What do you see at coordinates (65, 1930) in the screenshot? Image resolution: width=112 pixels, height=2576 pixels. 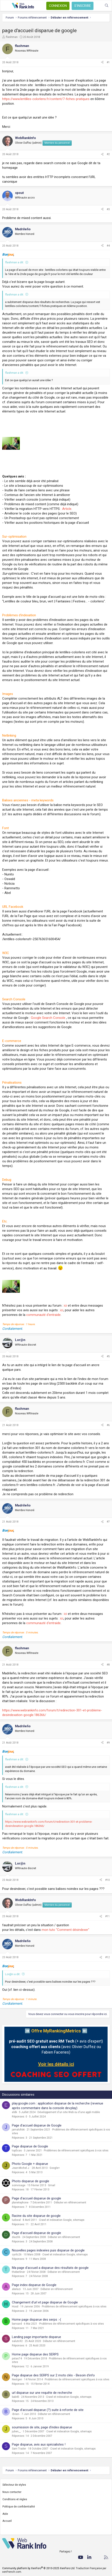 I see `mon tuto "Comment désindexer"` at bounding box center [65, 1930].